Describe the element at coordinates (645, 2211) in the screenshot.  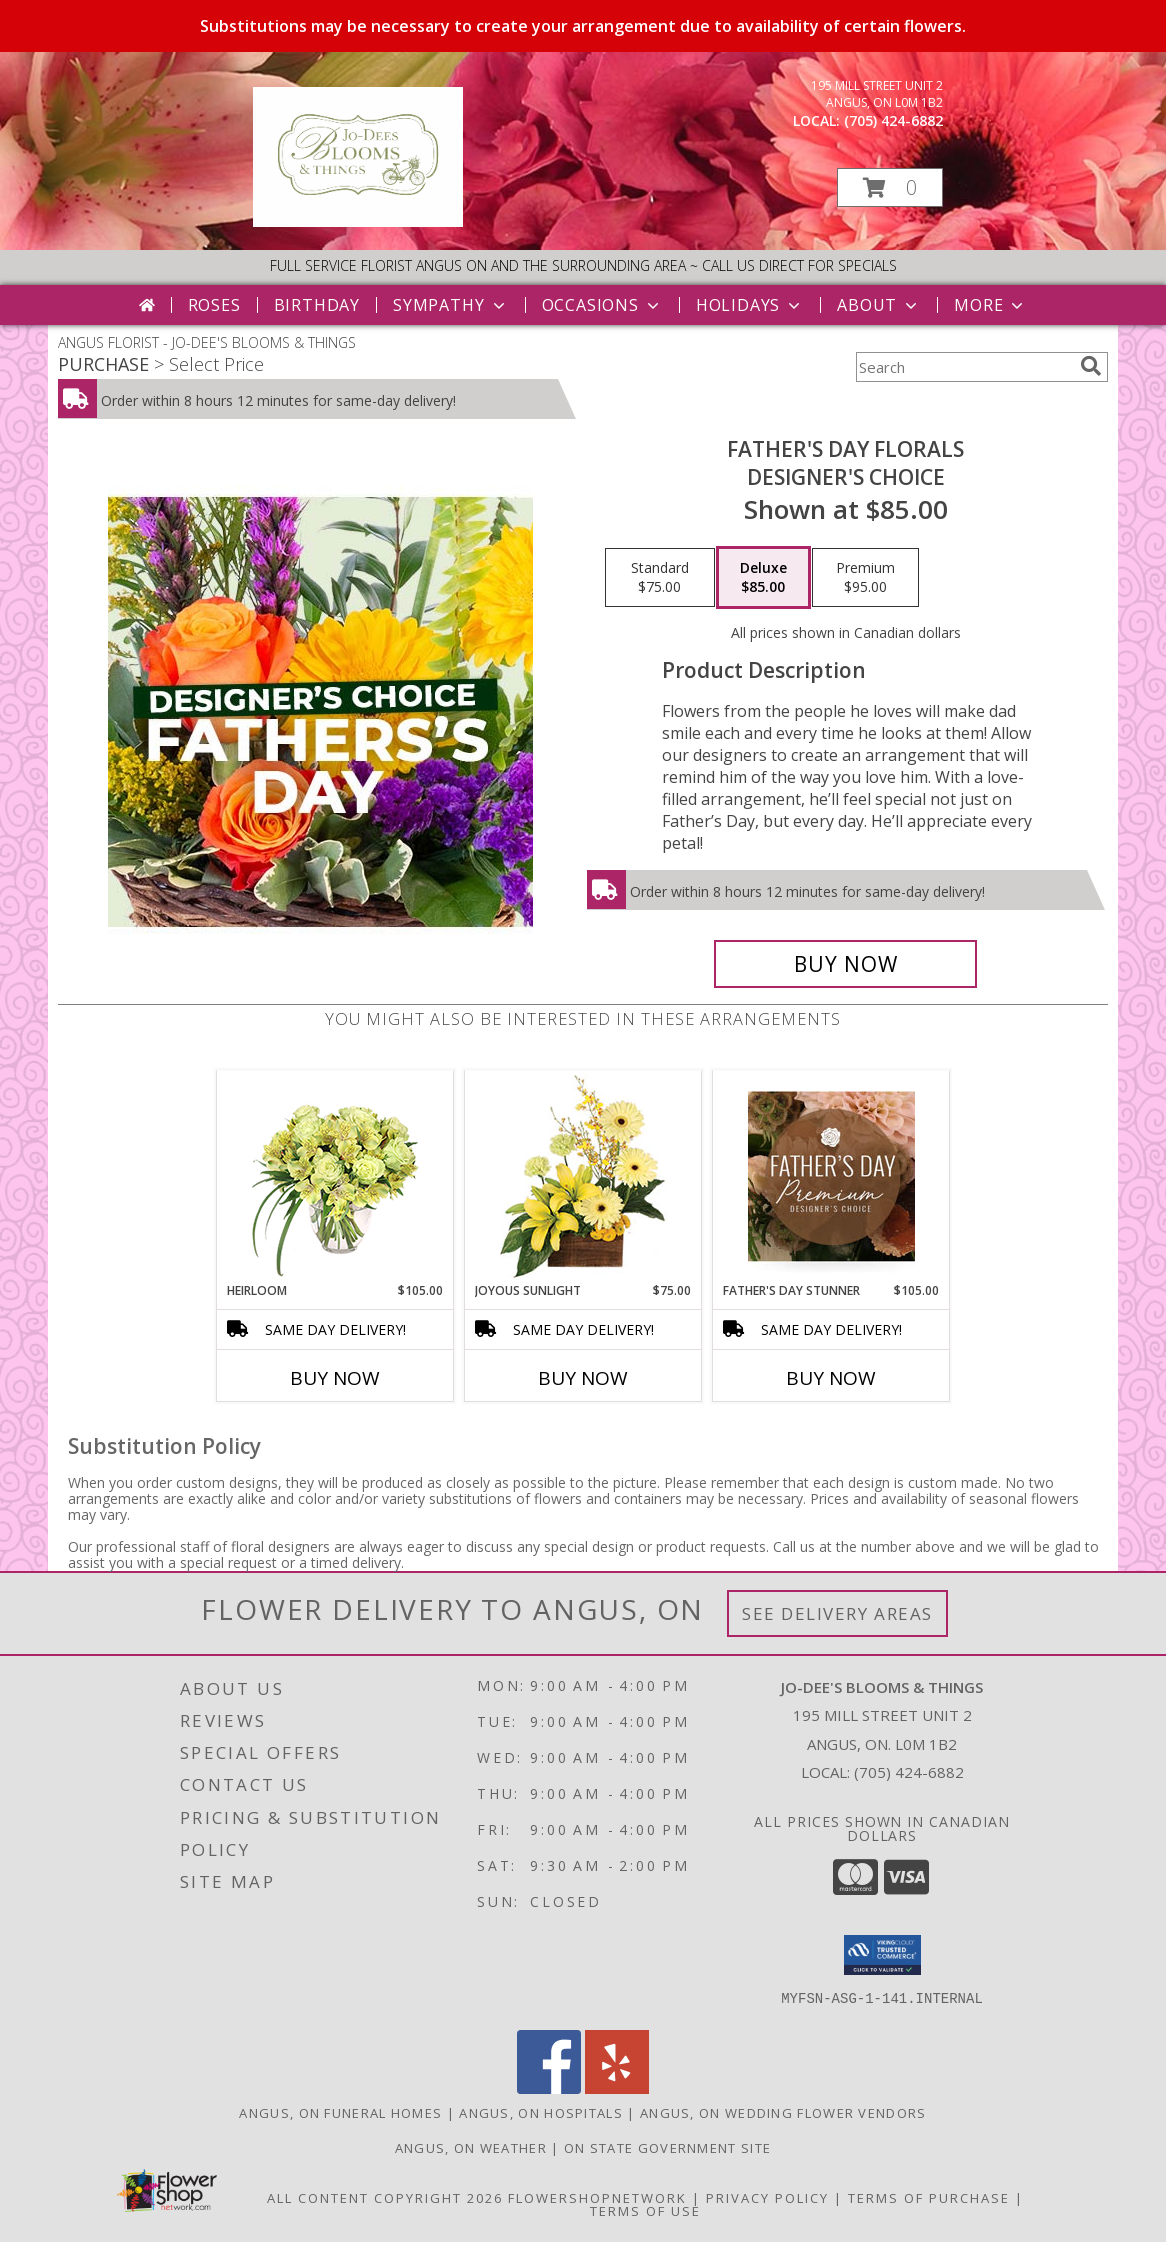
I see `Terms of Use [Open Terms of Use in new window]` at that location.